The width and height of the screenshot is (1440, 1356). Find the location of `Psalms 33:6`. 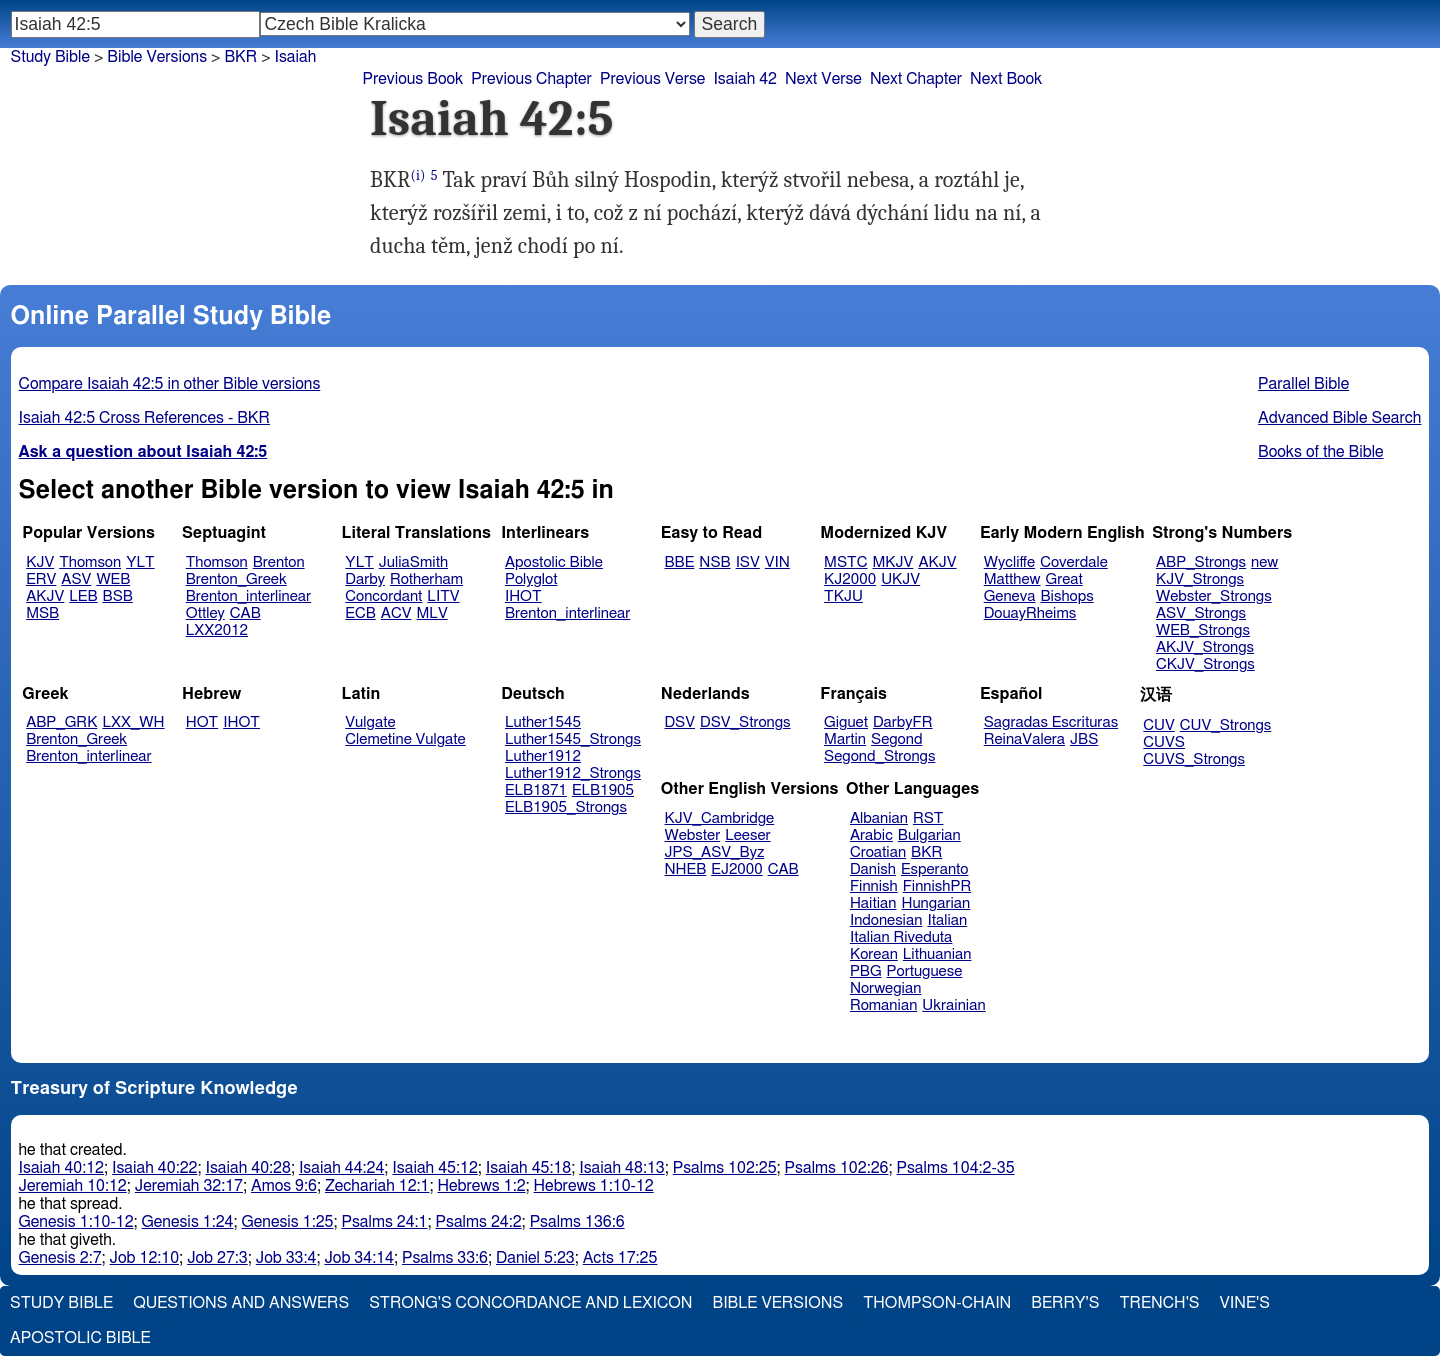

Psalms 33:6 is located at coordinates (445, 1258).